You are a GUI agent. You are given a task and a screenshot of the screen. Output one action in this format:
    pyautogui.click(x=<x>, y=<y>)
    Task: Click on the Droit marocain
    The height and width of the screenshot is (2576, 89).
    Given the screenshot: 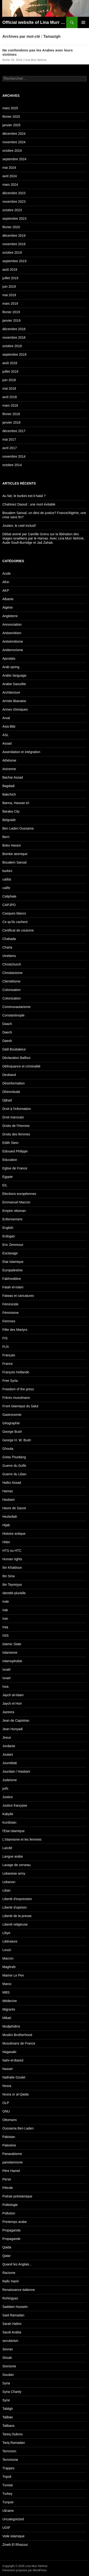 What is the action you would take?
    pyautogui.click(x=13, y=1117)
    